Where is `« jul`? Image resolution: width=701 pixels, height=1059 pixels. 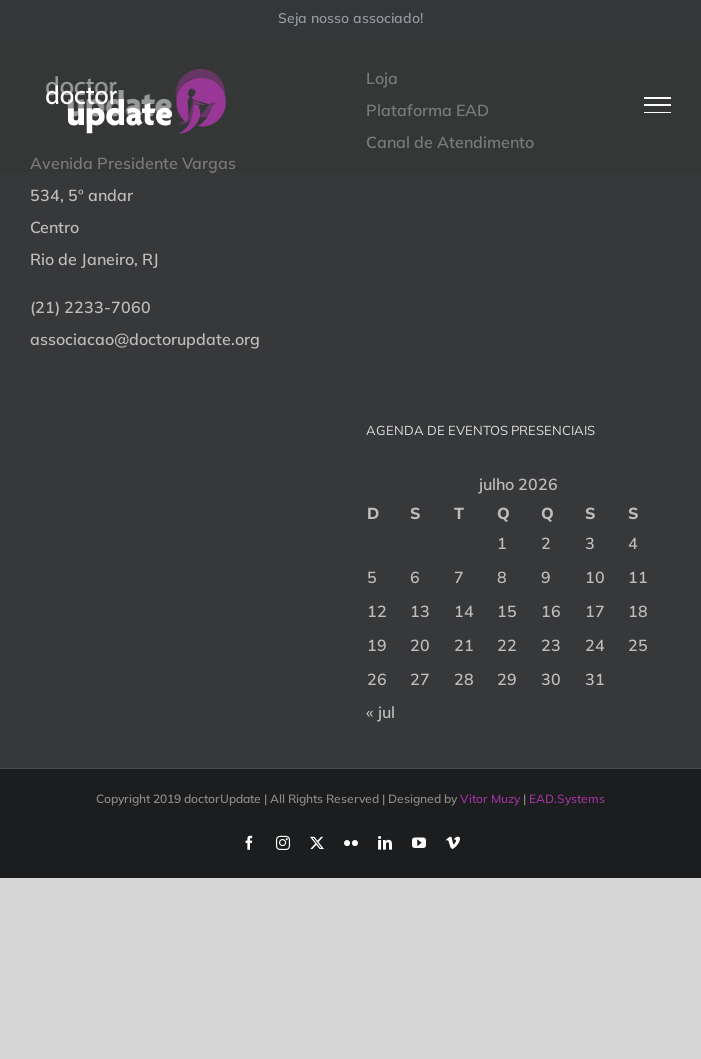
« jul is located at coordinates (380, 712).